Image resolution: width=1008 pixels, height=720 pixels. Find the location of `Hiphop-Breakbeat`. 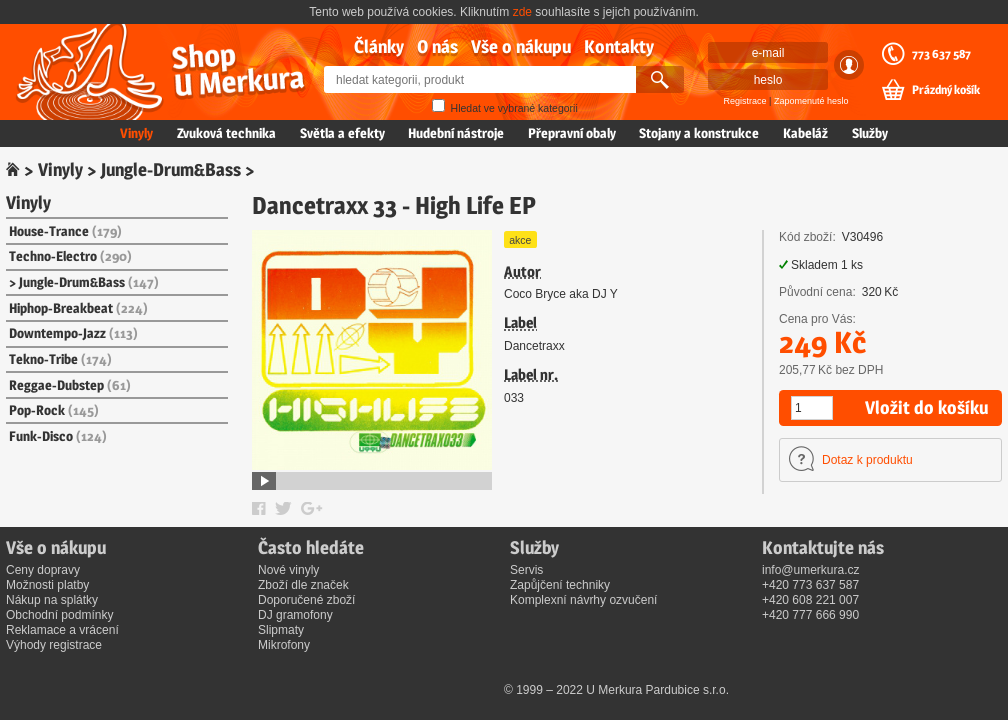

Hiphop-Breakbeat is located at coordinates (78, 308).